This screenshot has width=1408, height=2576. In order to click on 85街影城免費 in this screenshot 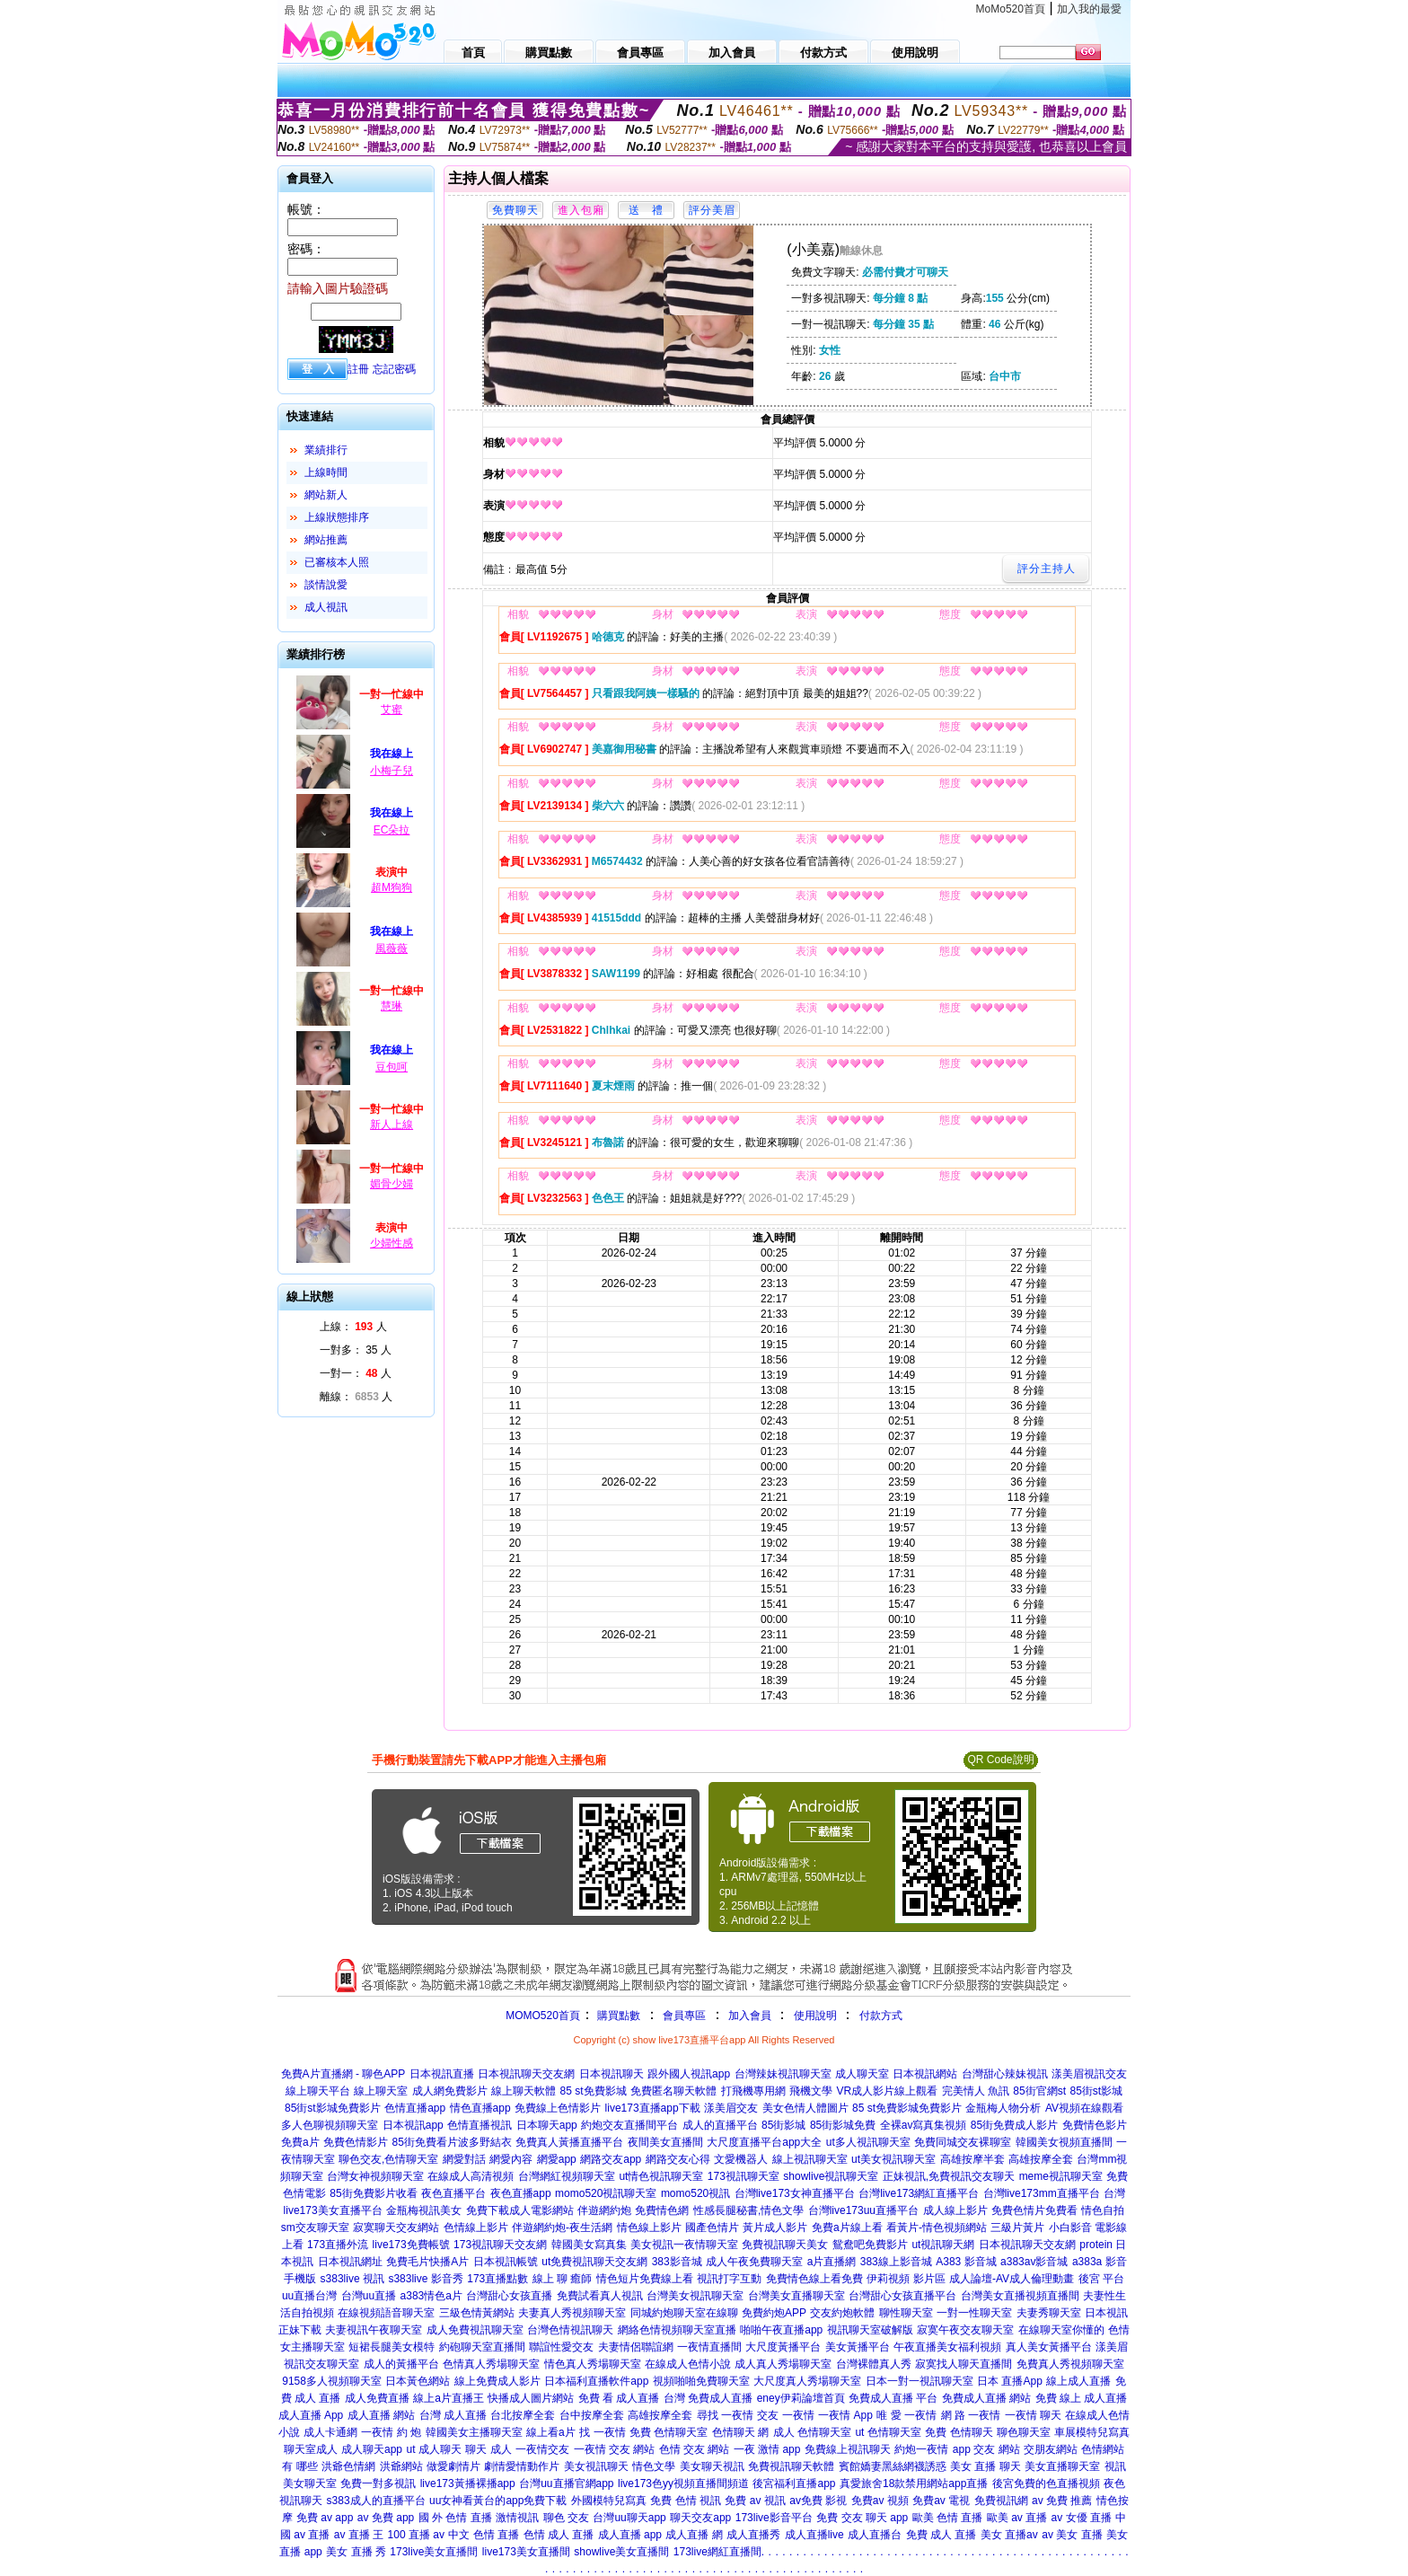, I will do `click(843, 2125)`.